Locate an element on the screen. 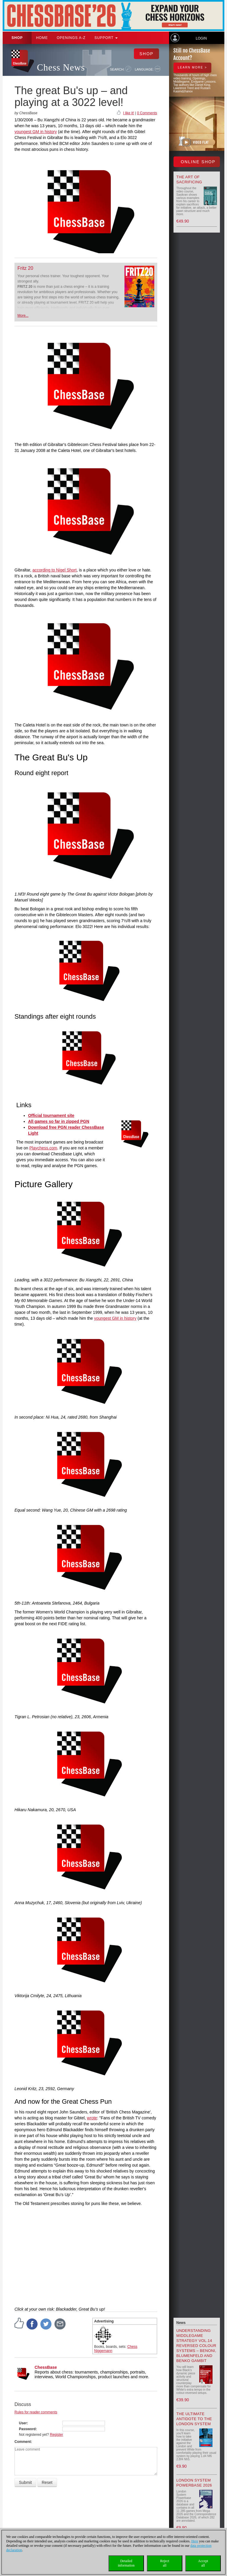 Image resolution: width=227 pixels, height=2576 pixels. Login is located at coordinates (201, 38).